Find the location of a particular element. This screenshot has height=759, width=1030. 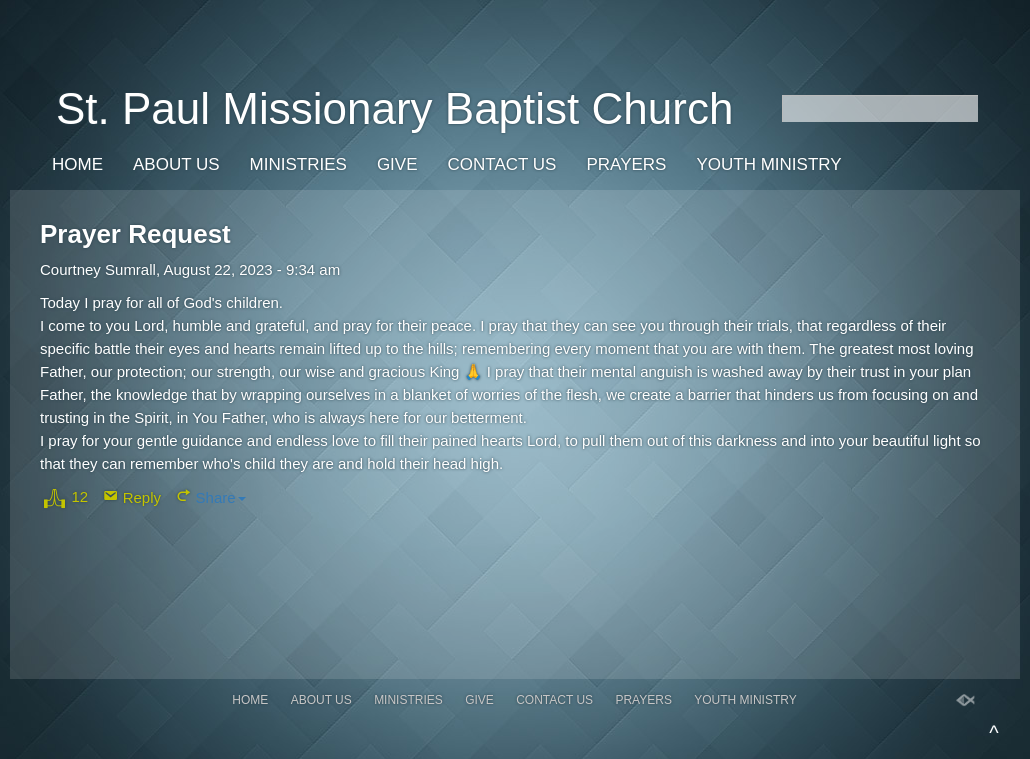

Prayer Request is located at coordinates (135, 234).